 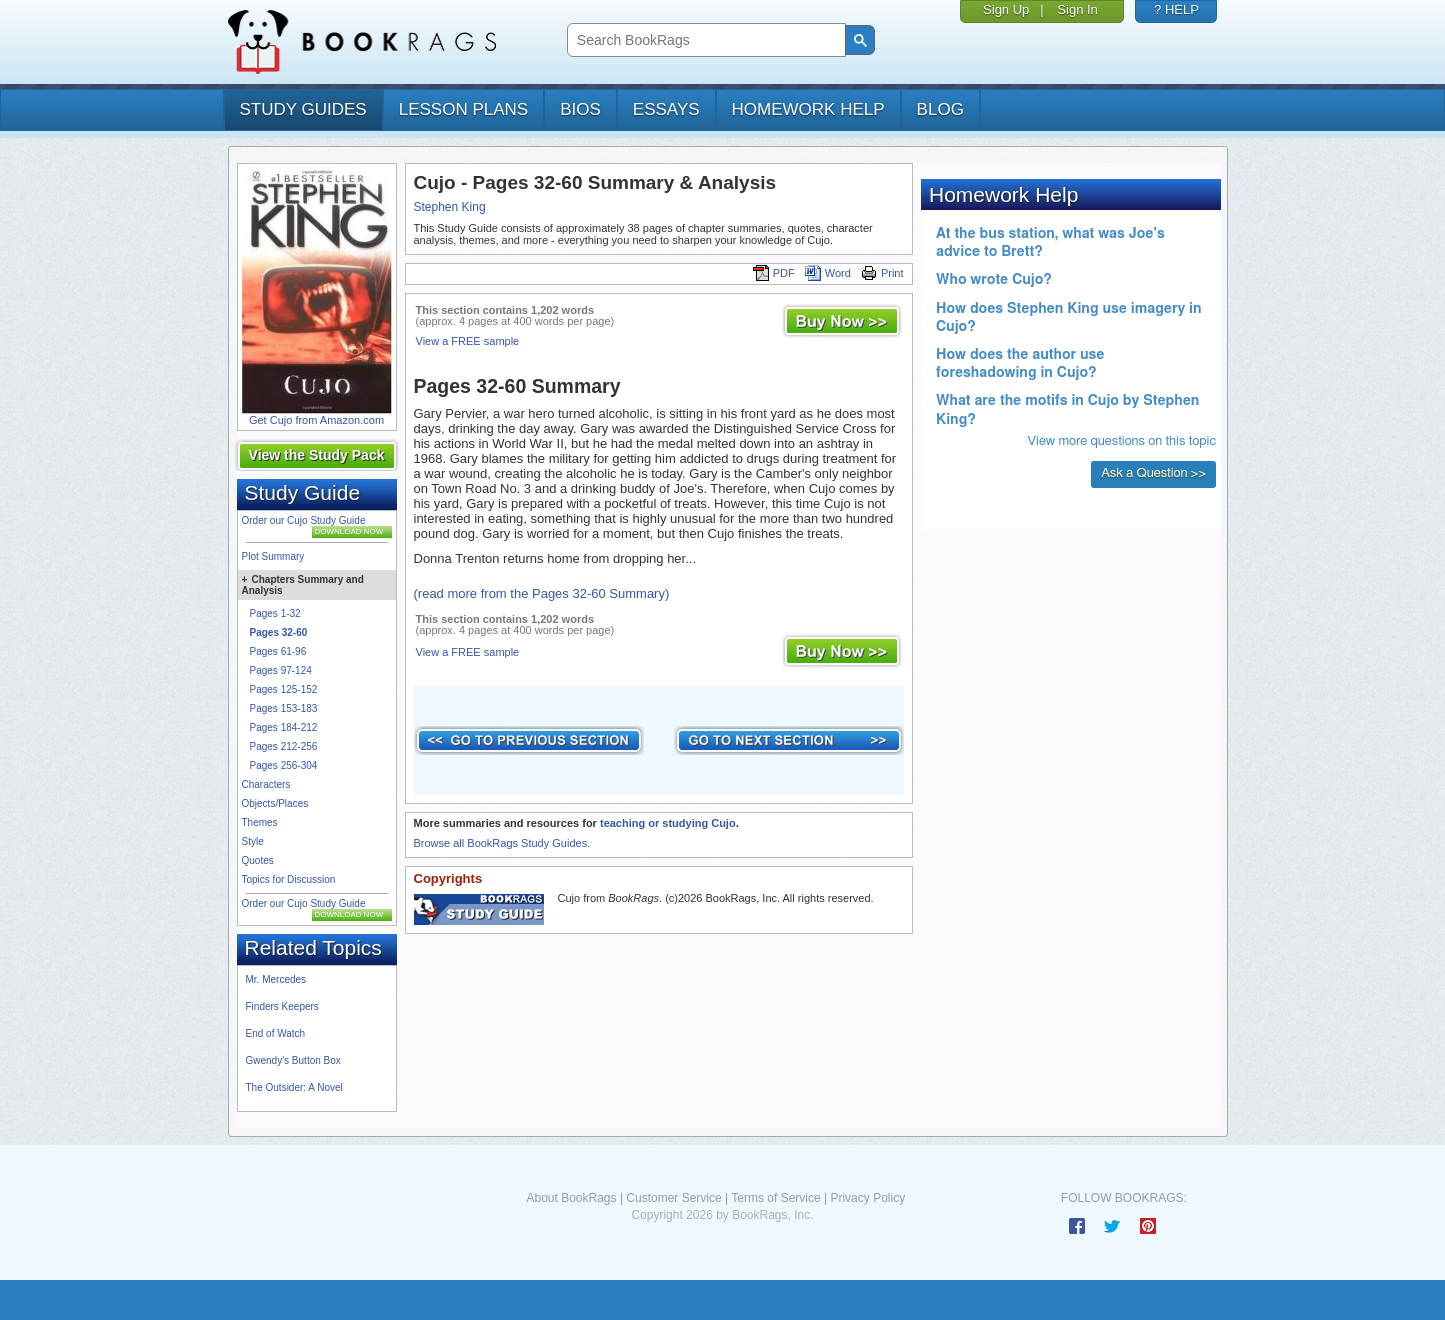 What do you see at coordinates (450, 207) in the screenshot?
I see `Stephen King` at bounding box center [450, 207].